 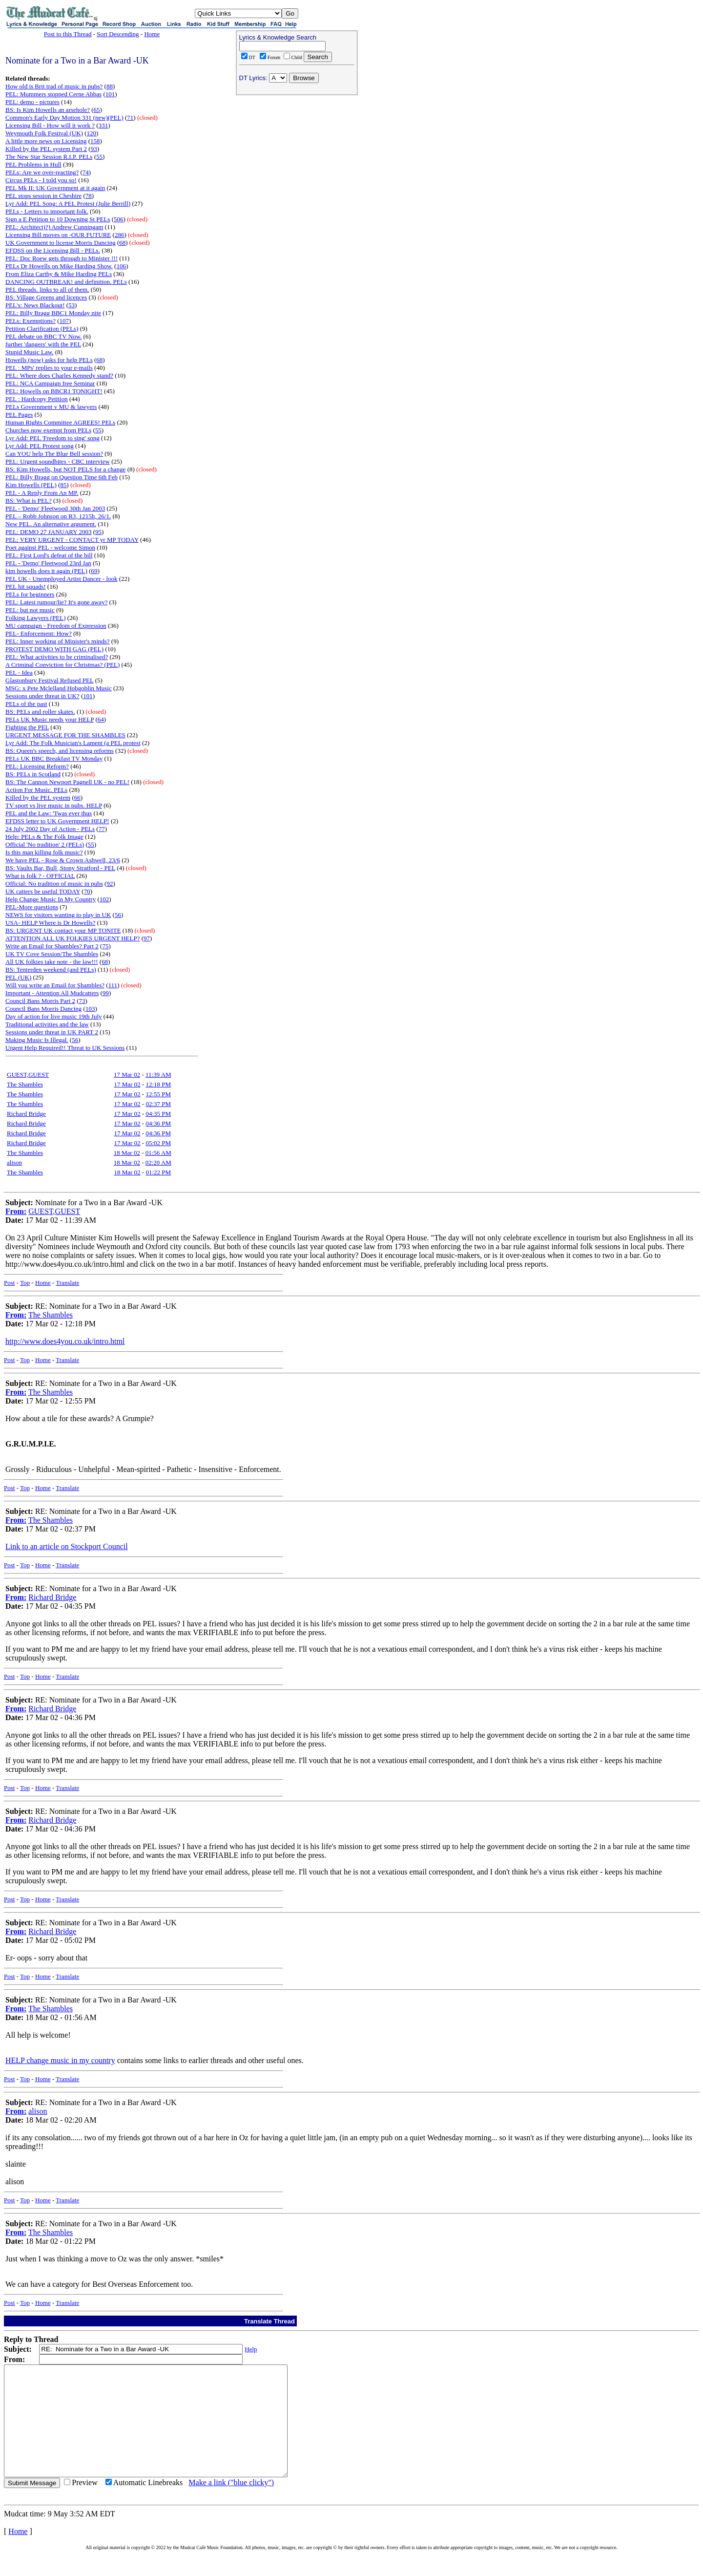 I want to click on DANCING OUTBREAK! and definition. PELs, so click(x=66, y=281).